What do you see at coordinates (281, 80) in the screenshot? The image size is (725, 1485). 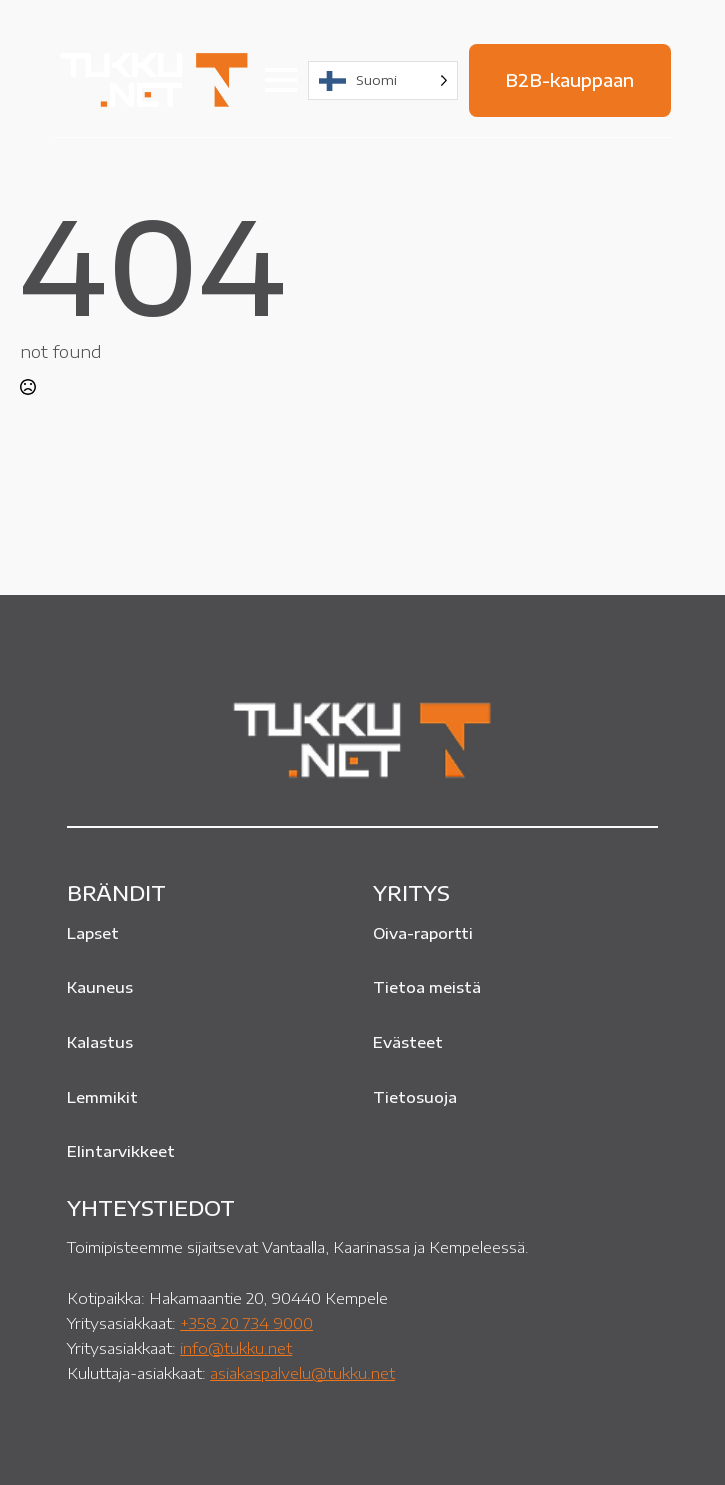 I see `[Open Menu]` at bounding box center [281, 80].